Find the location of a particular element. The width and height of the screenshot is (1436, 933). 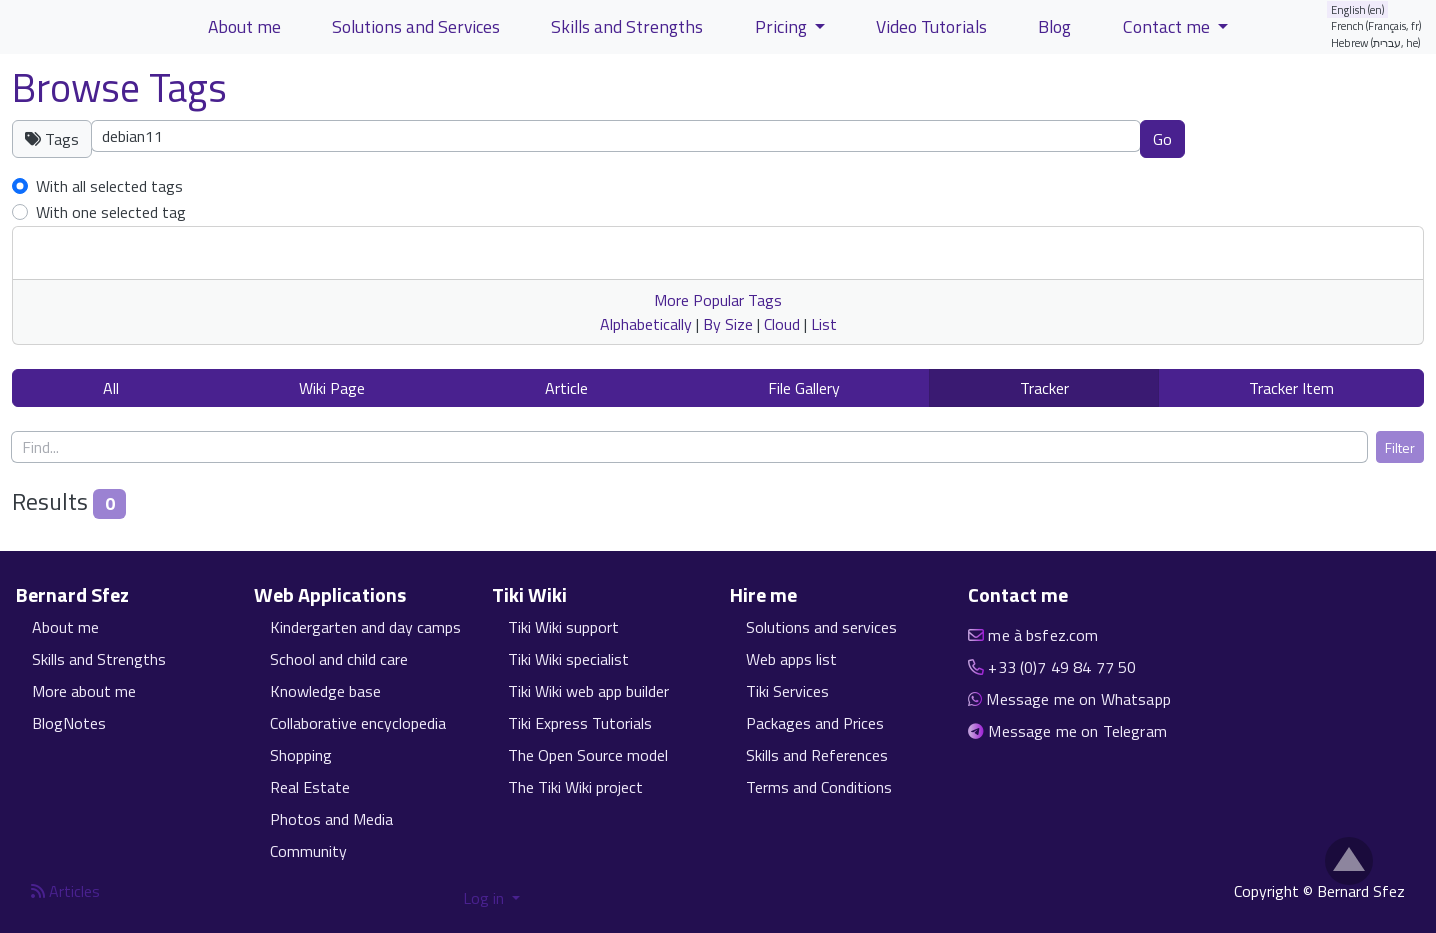

Clear tags [button] is located at coordinates (1255, 138).